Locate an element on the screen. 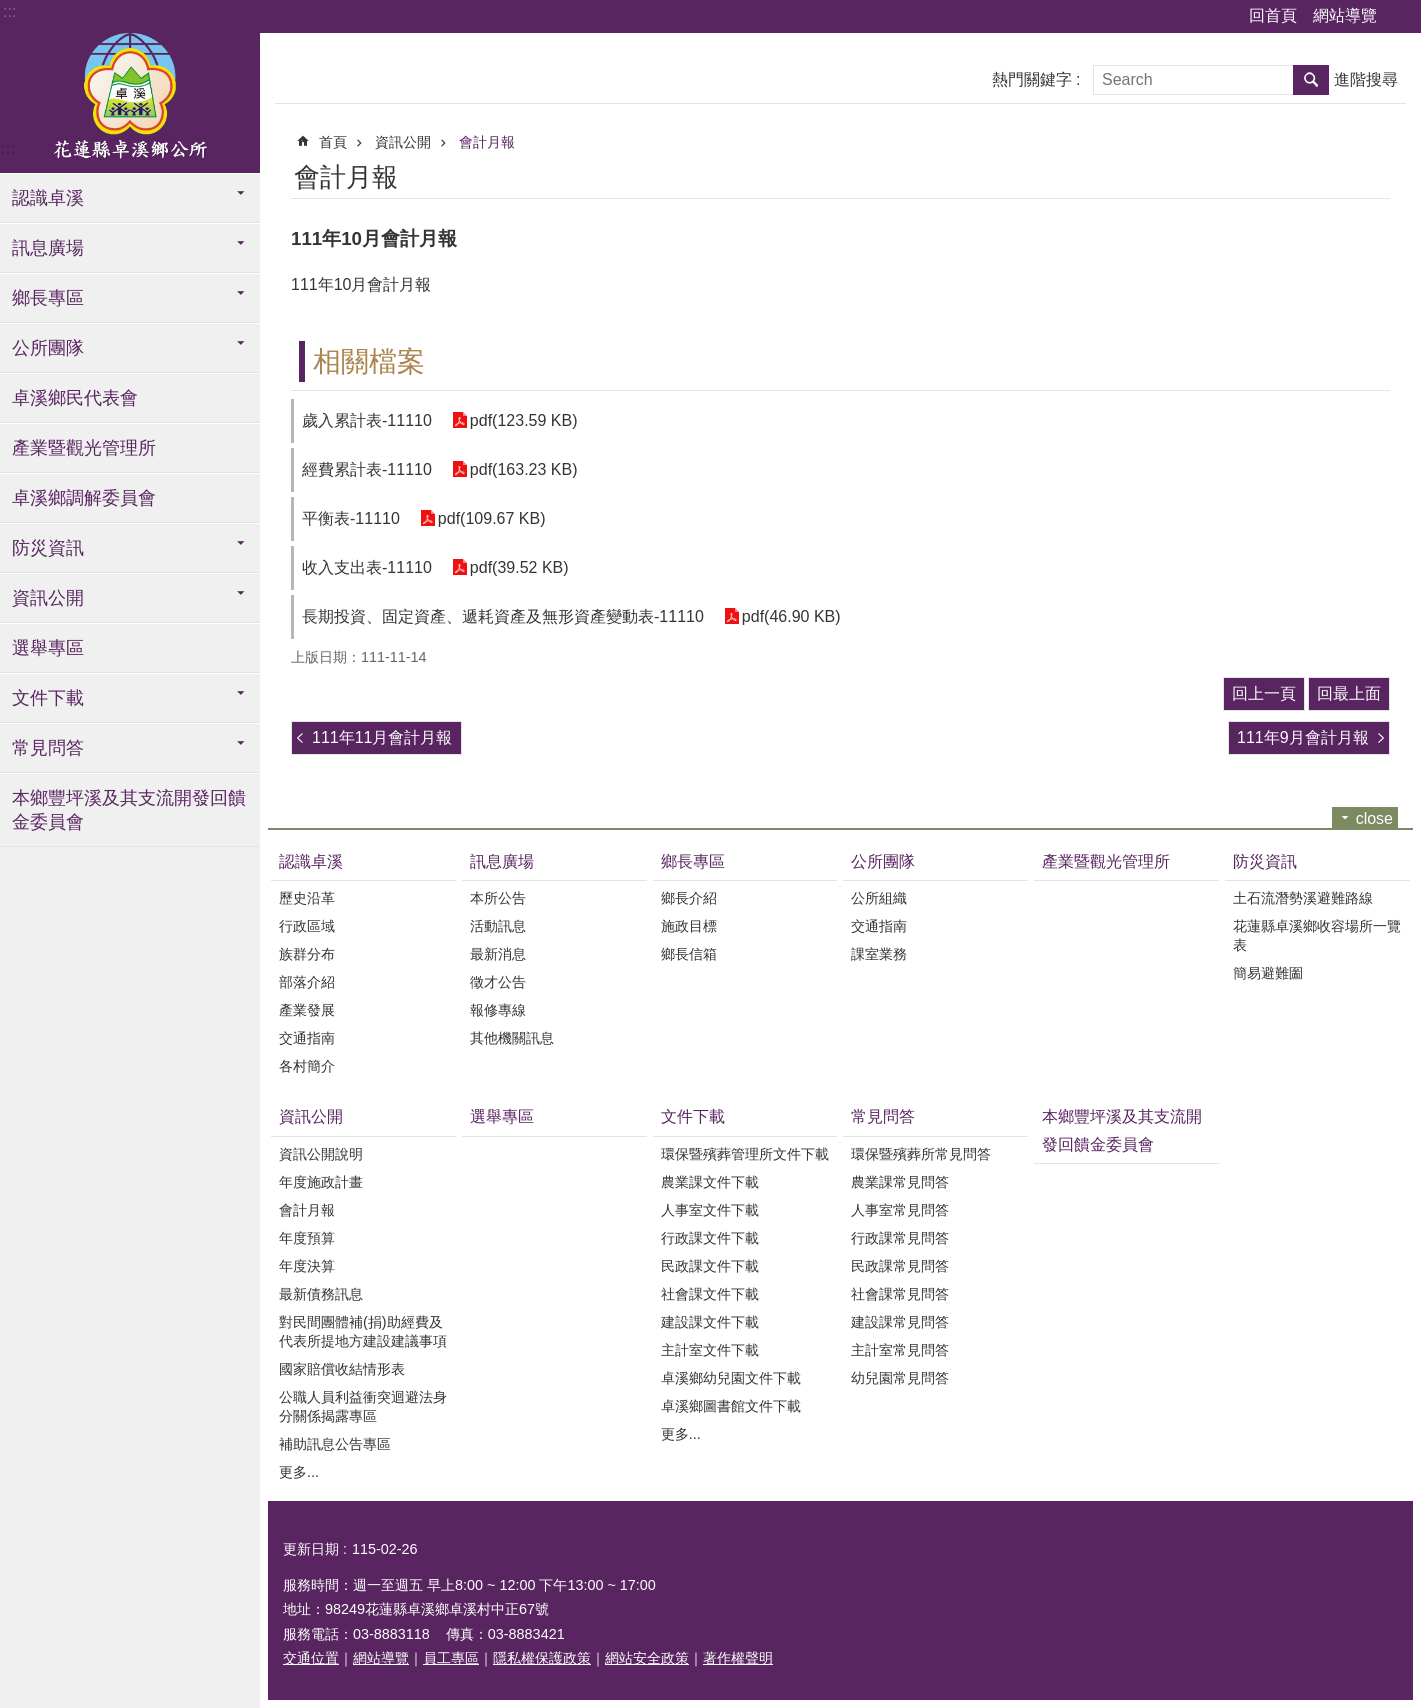 The image size is (1421, 1708). 相關檔案 is located at coordinates (369, 361).